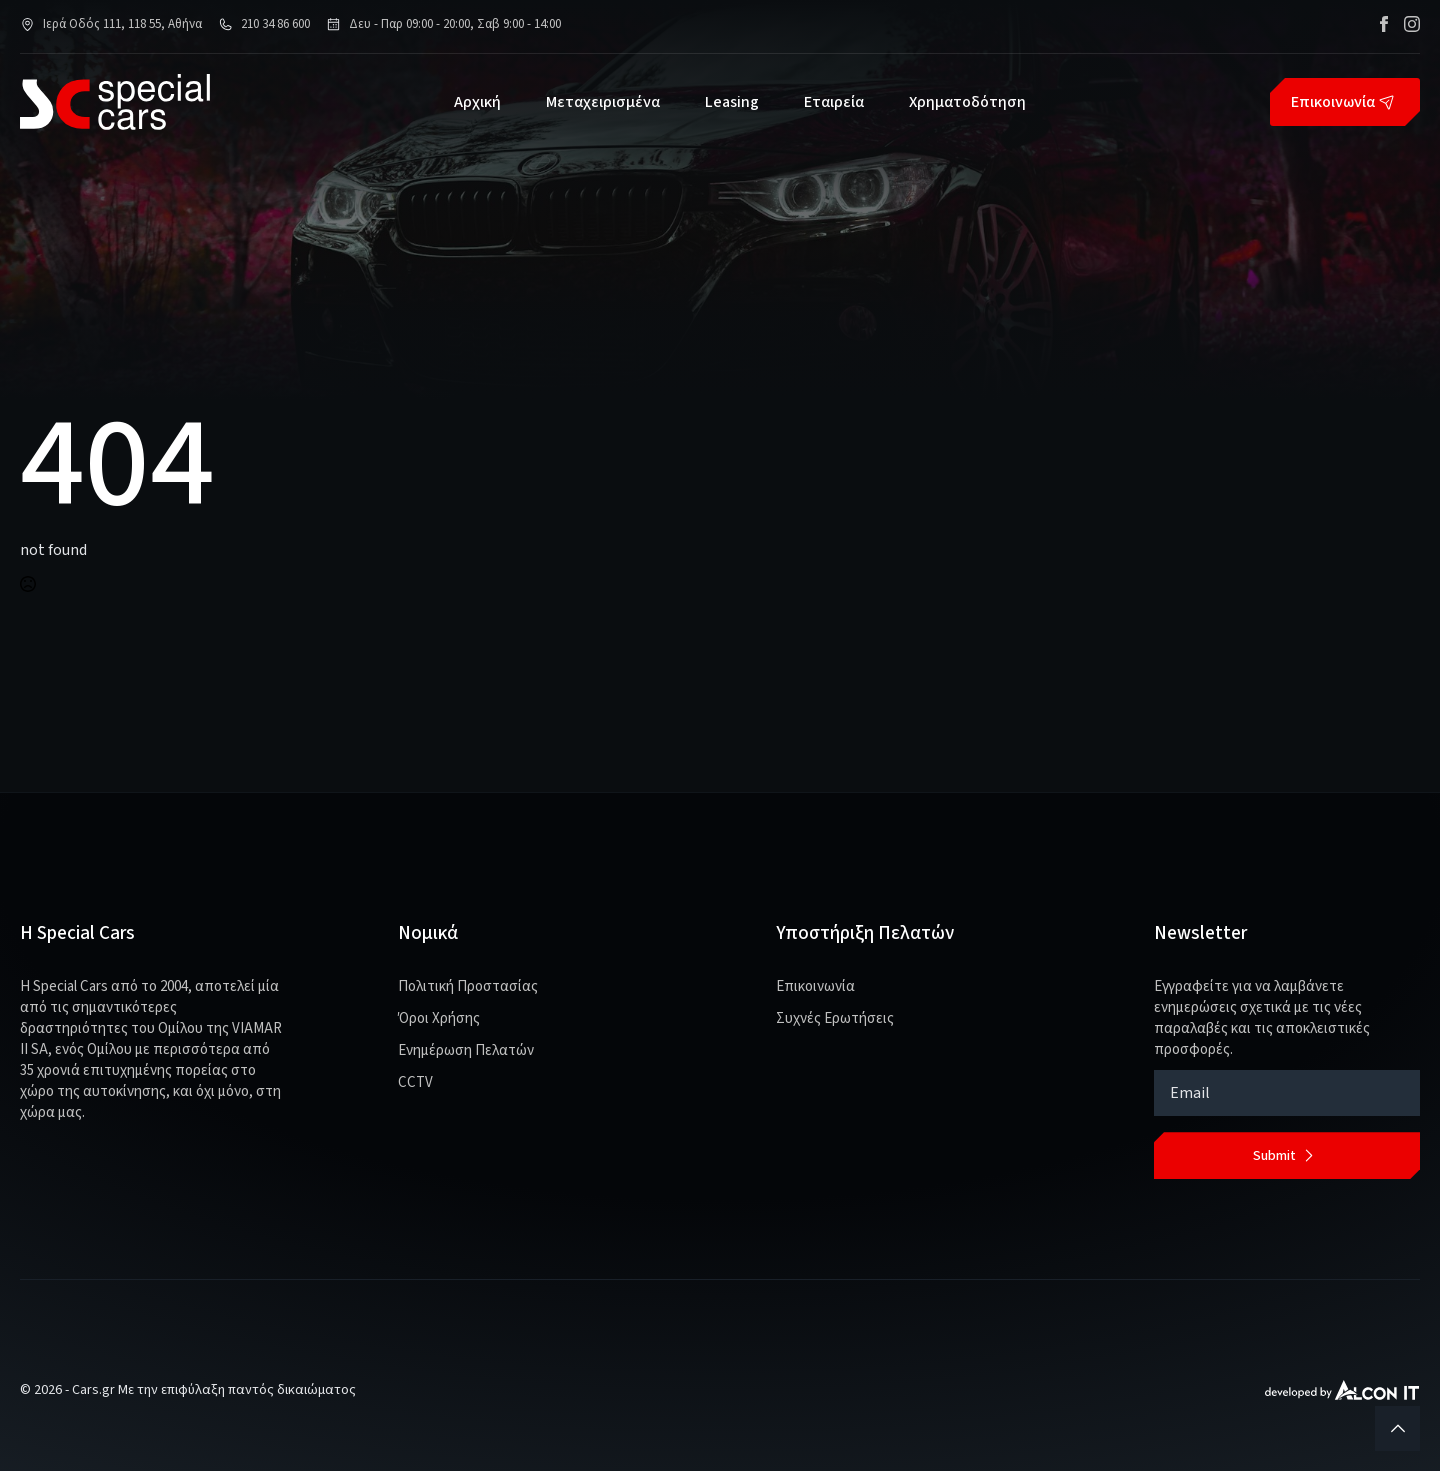 This screenshot has width=1440, height=1471. What do you see at coordinates (477, 102) in the screenshot?
I see `Αρχική` at bounding box center [477, 102].